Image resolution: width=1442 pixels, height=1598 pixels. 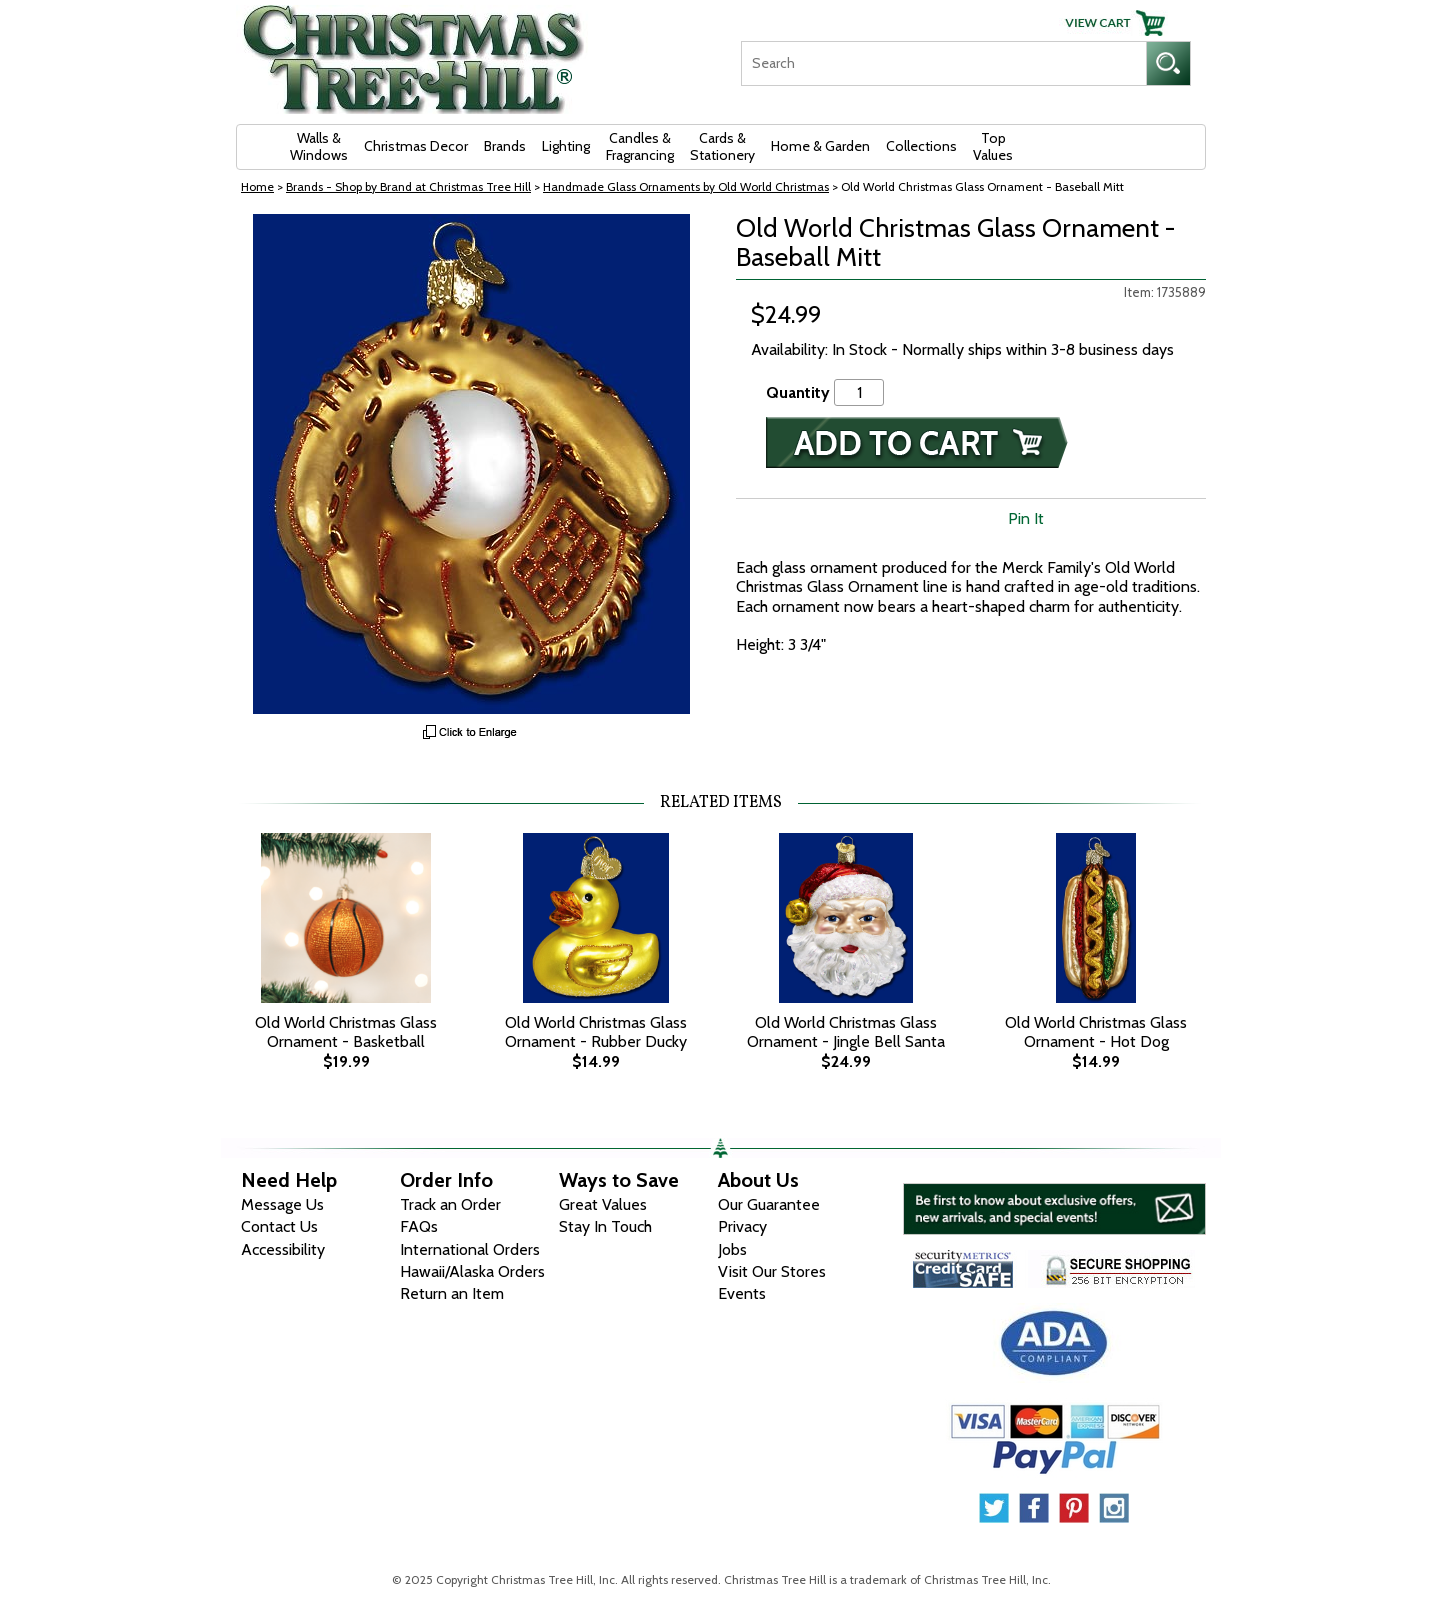 I want to click on Return an Item, so click(x=452, y=1293).